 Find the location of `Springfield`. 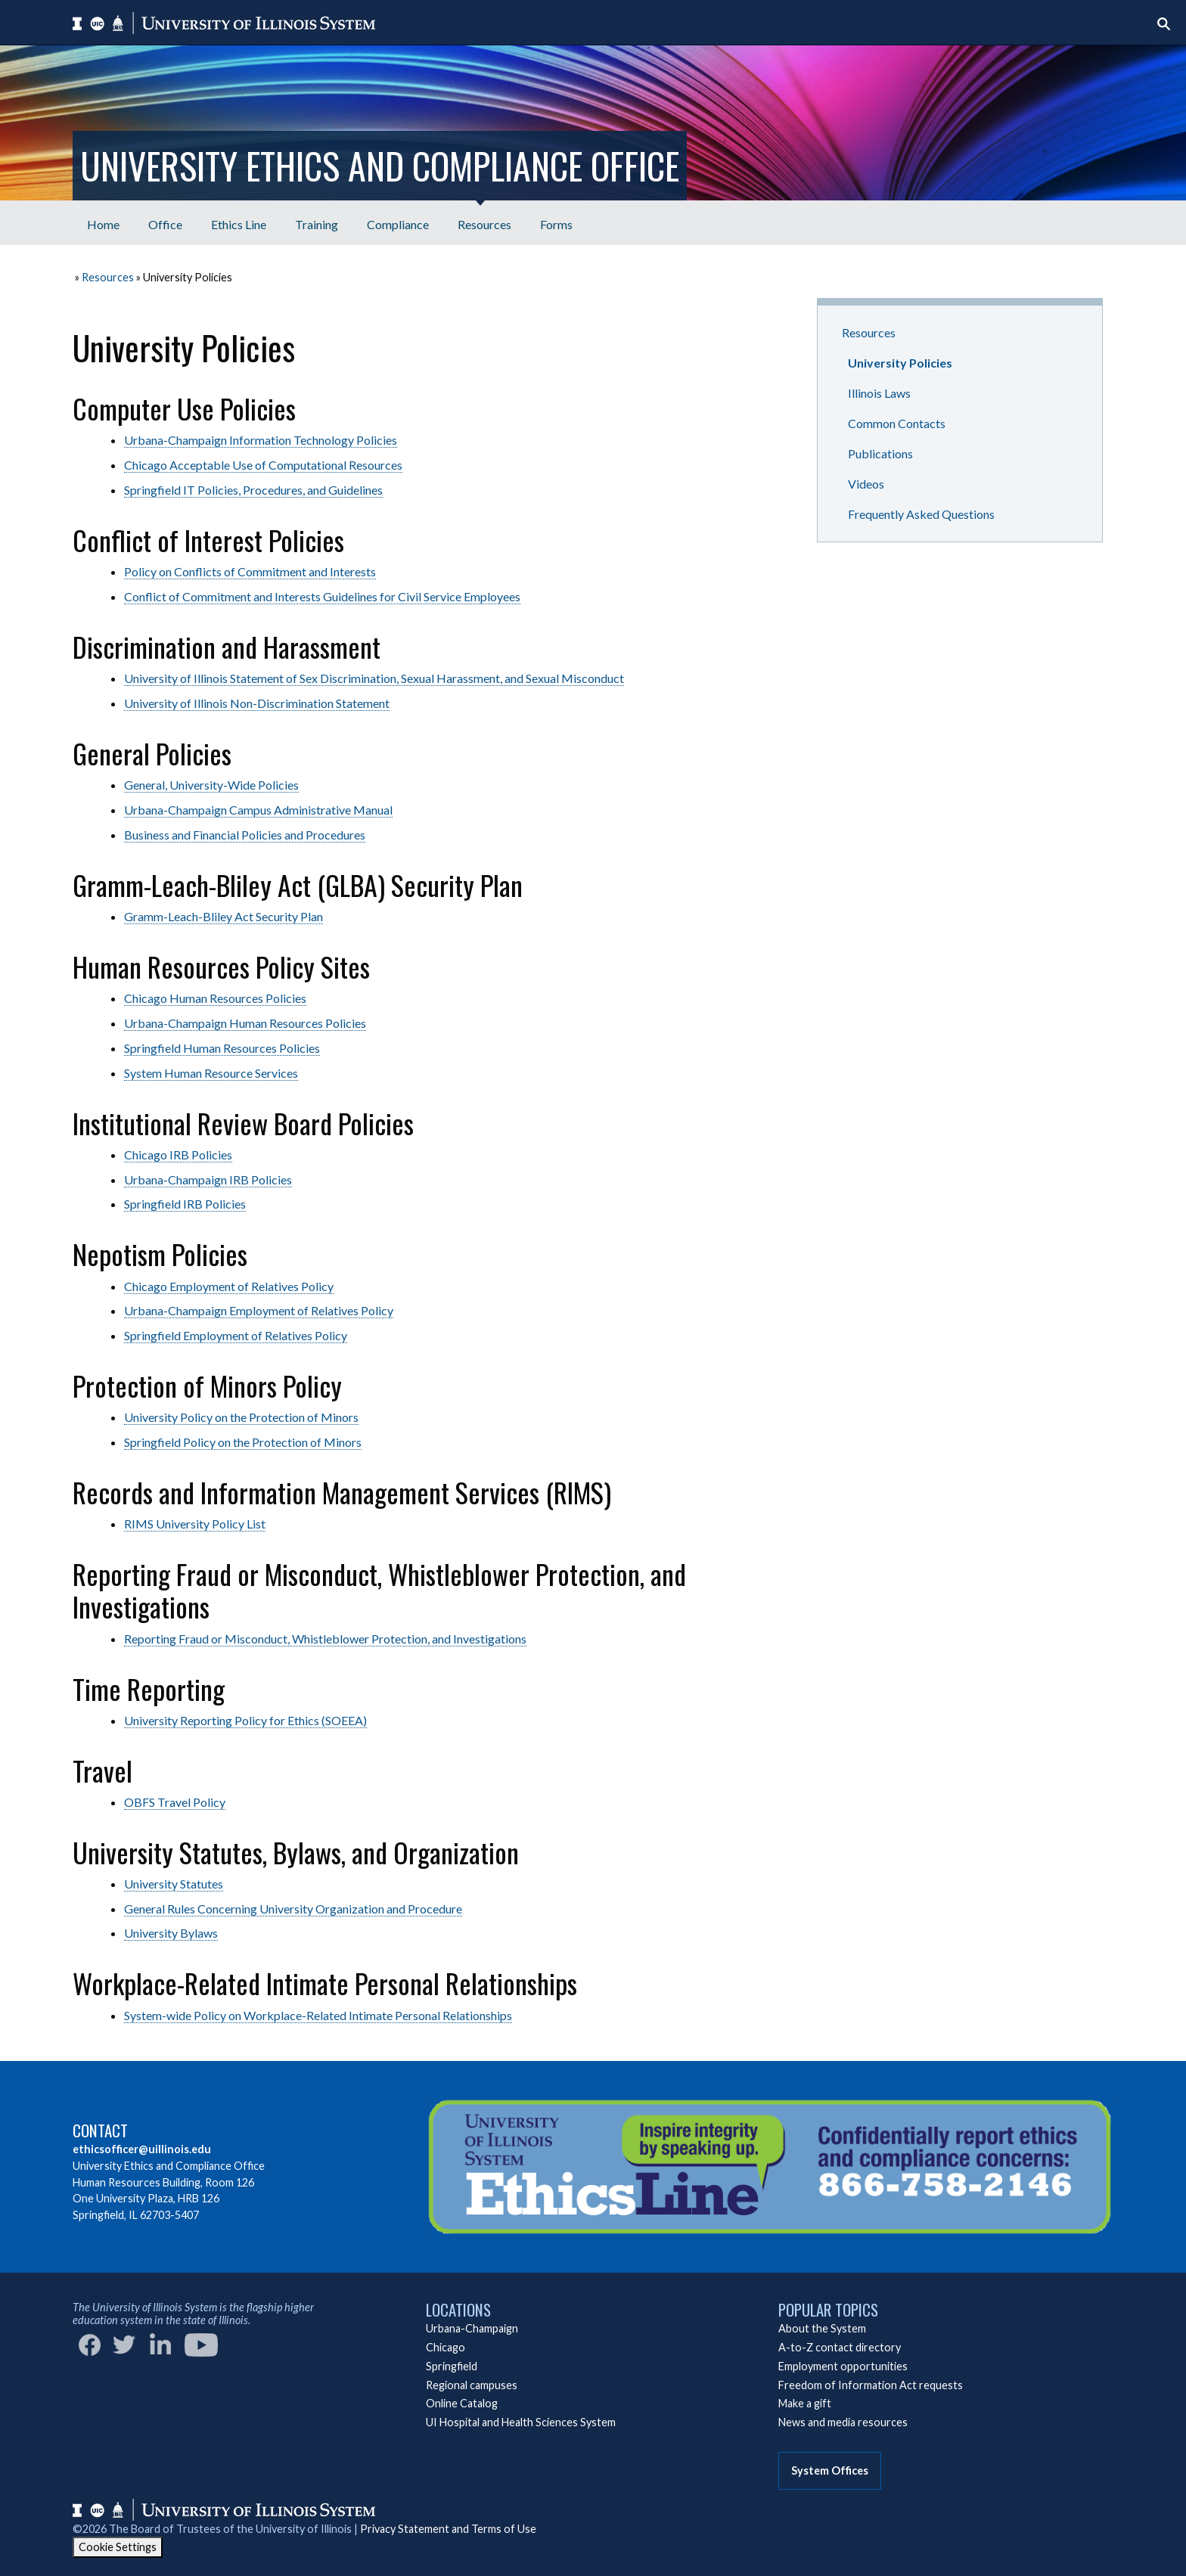

Springfield is located at coordinates (451, 2366).